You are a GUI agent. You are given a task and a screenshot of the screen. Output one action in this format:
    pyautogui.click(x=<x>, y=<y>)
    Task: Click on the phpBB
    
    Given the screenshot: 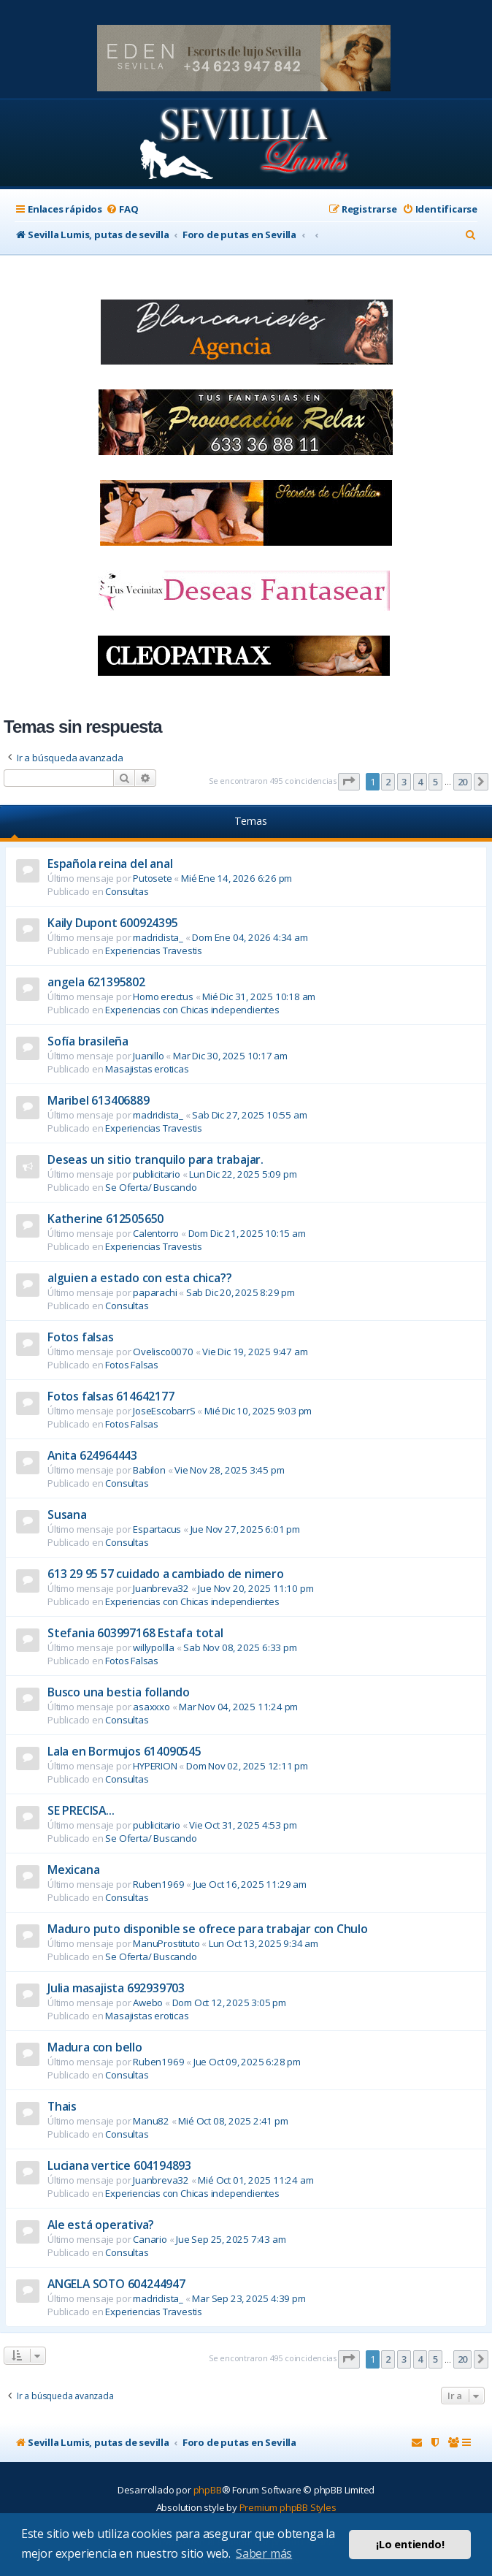 What is the action you would take?
    pyautogui.click(x=207, y=2489)
    